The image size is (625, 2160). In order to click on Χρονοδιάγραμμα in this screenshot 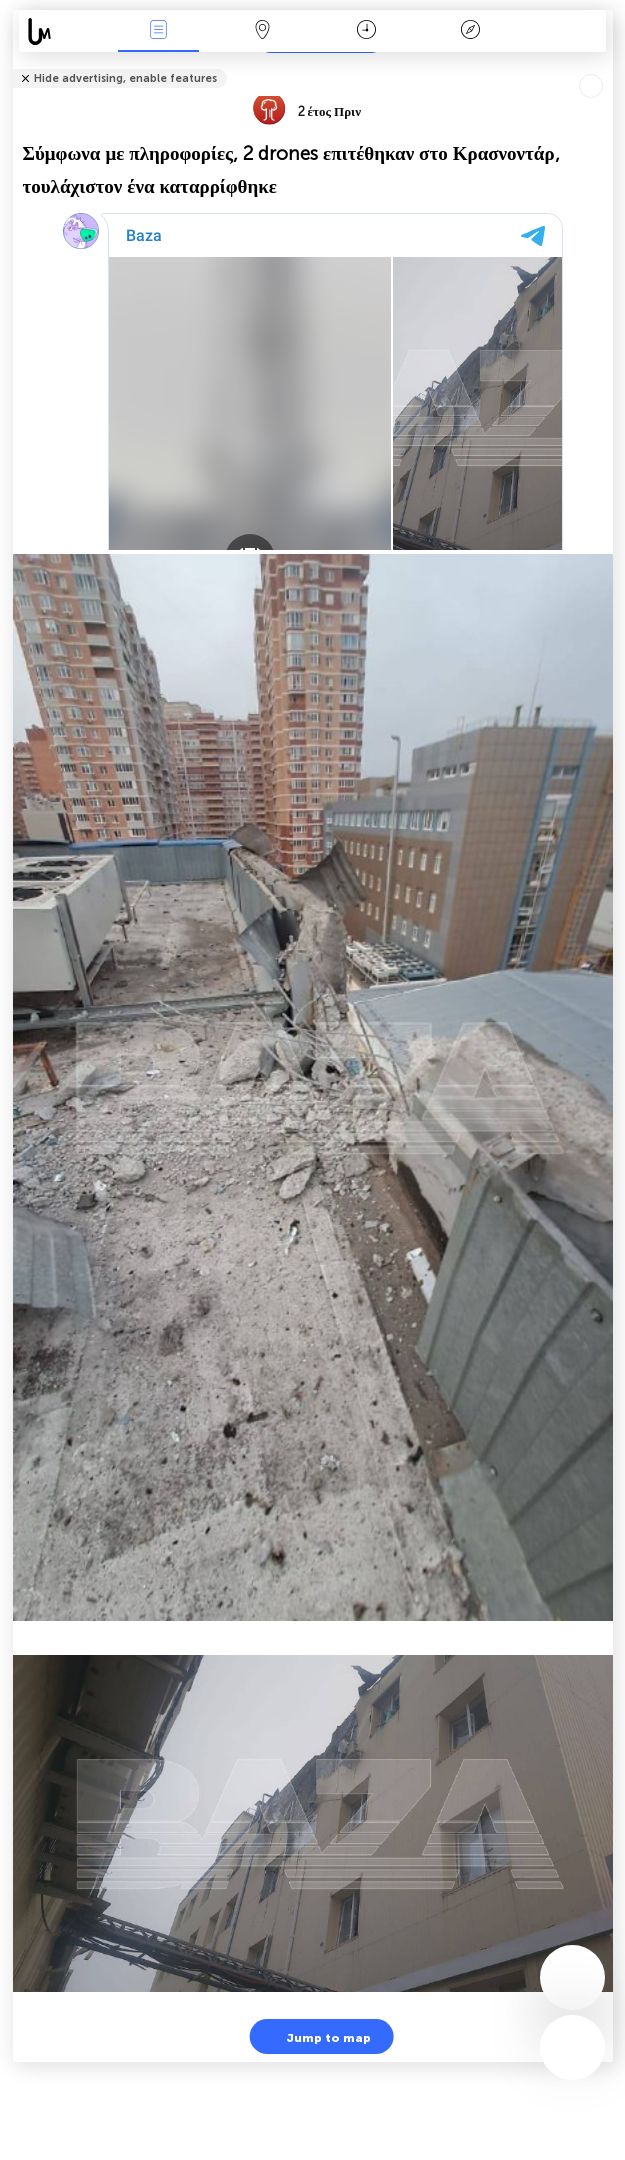, I will do `click(366, 31)`.